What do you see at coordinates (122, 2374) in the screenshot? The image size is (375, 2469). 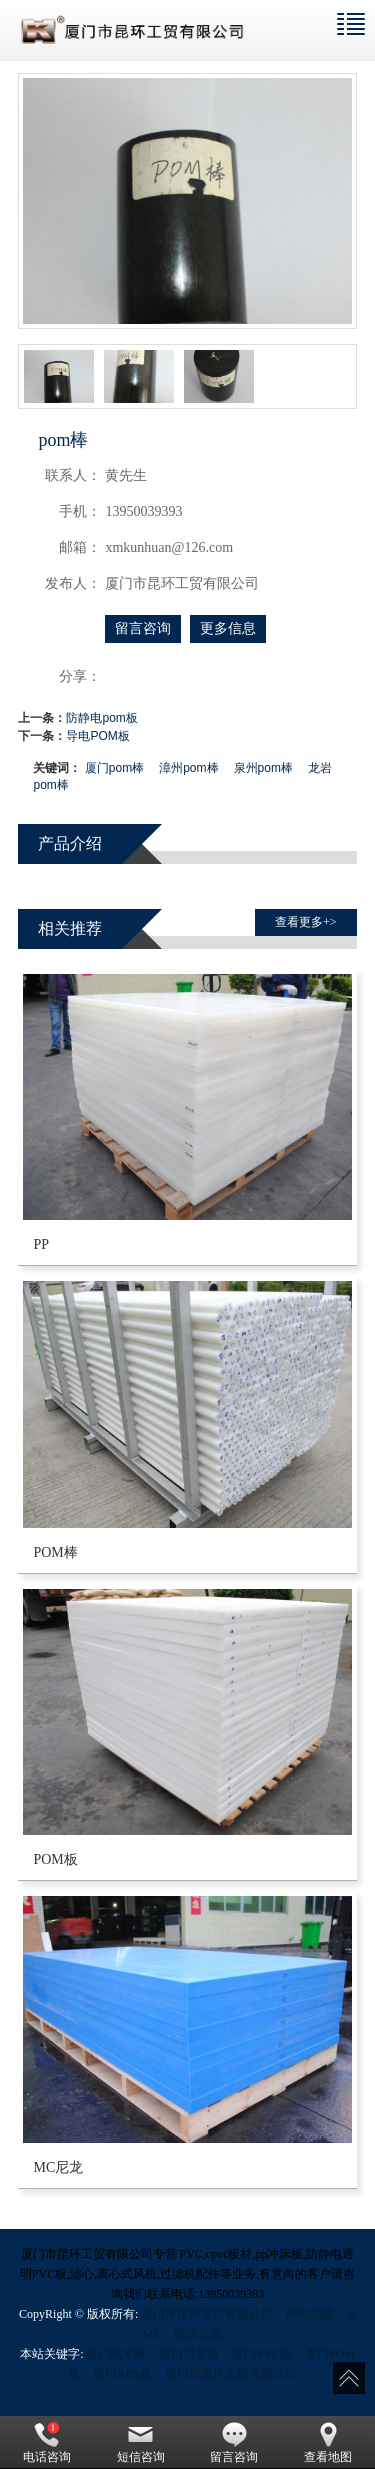 I see `厦门ABS板` at bounding box center [122, 2374].